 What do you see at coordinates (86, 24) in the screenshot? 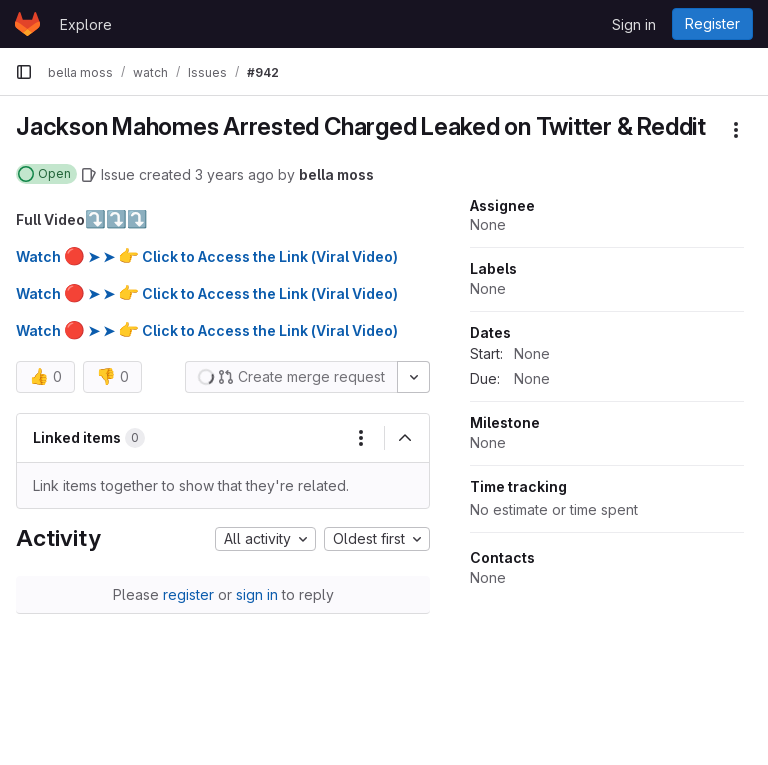
I see `Explore` at bounding box center [86, 24].